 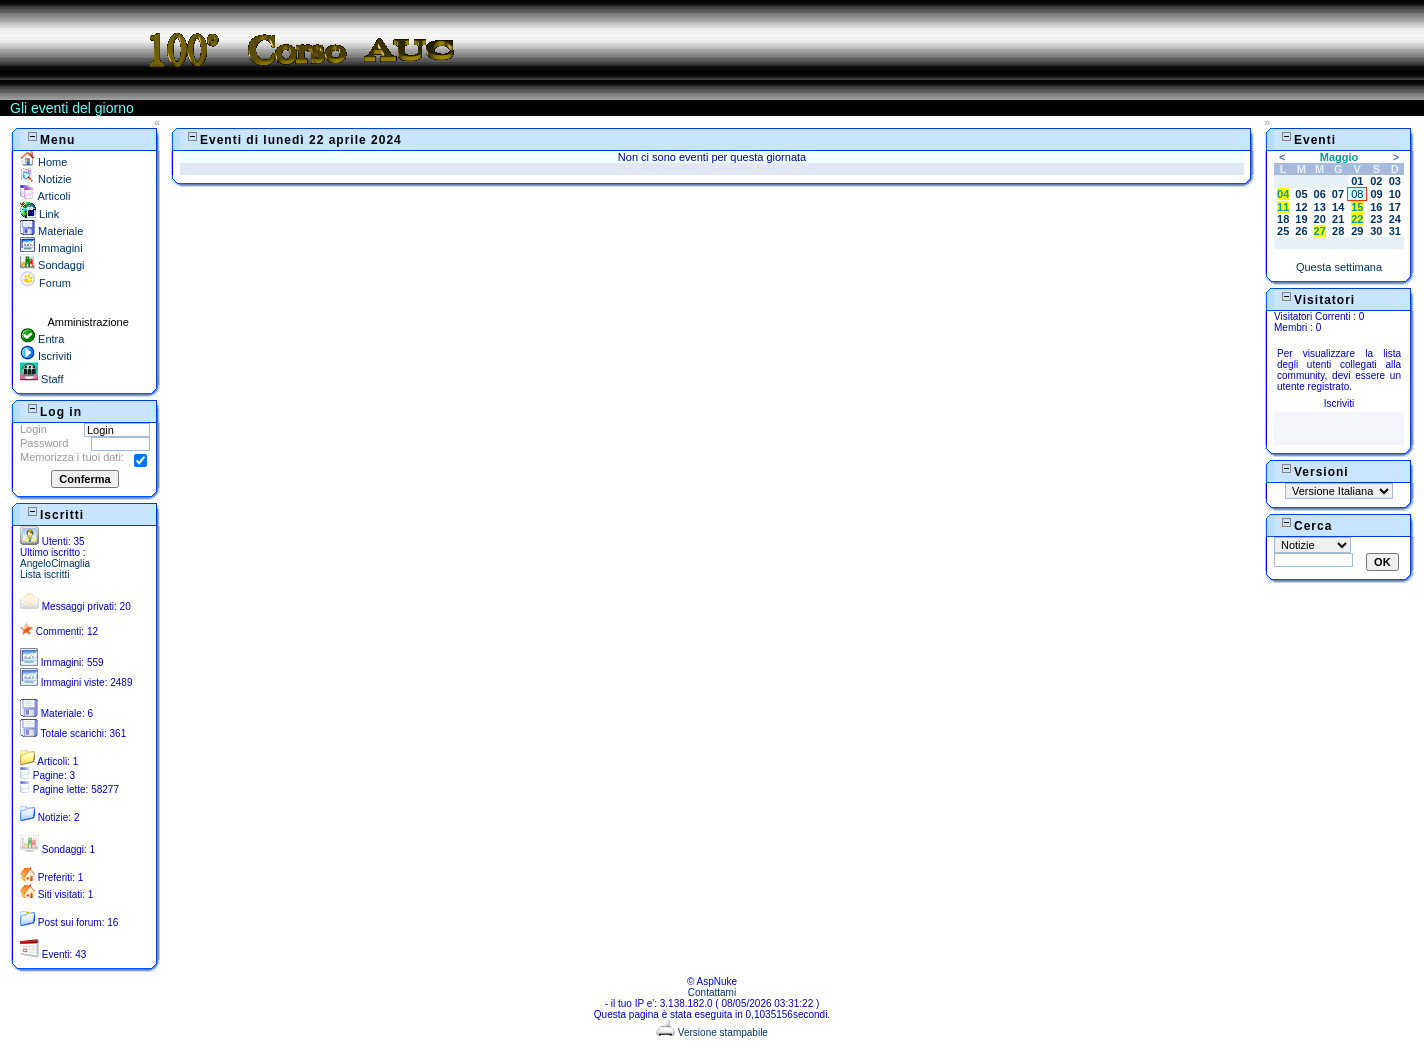 What do you see at coordinates (43, 162) in the screenshot?
I see `Home` at bounding box center [43, 162].